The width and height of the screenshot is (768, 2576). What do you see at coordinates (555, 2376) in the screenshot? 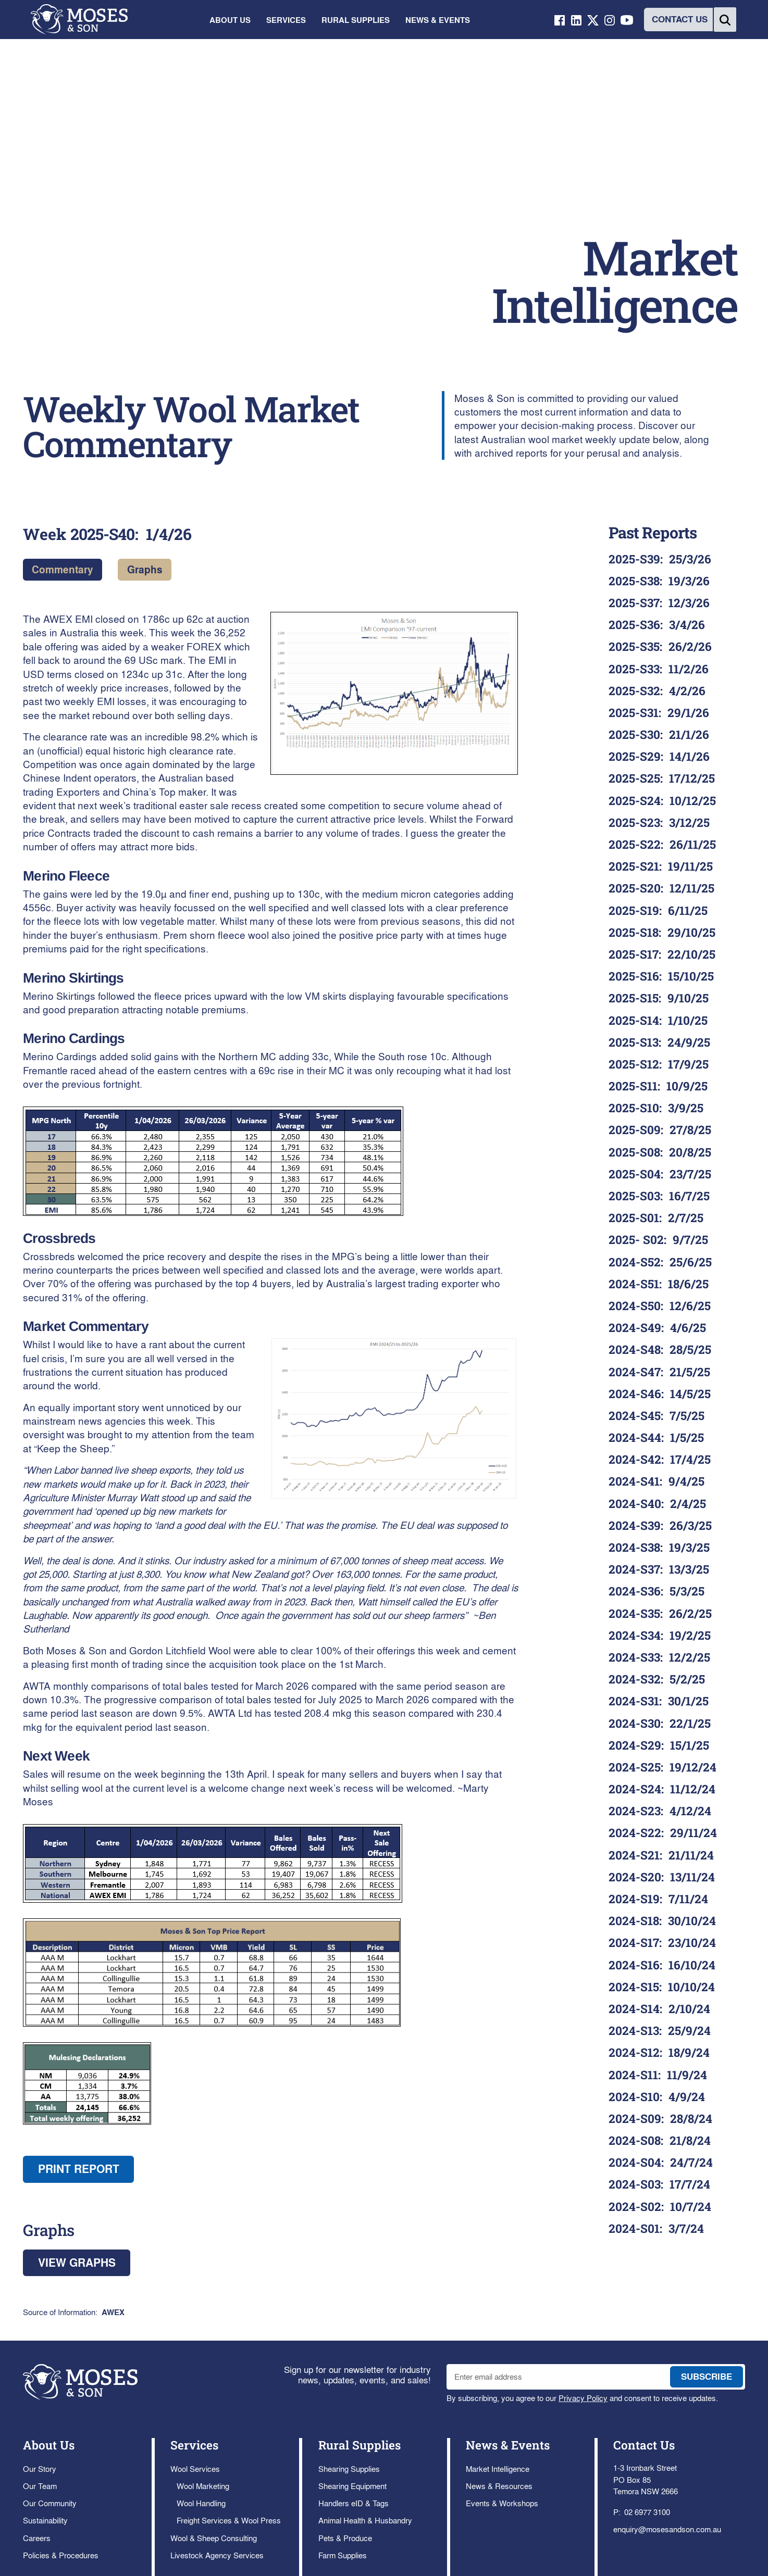
I see `[enter email address to join mailing list]` at bounding box center [555, 2376].